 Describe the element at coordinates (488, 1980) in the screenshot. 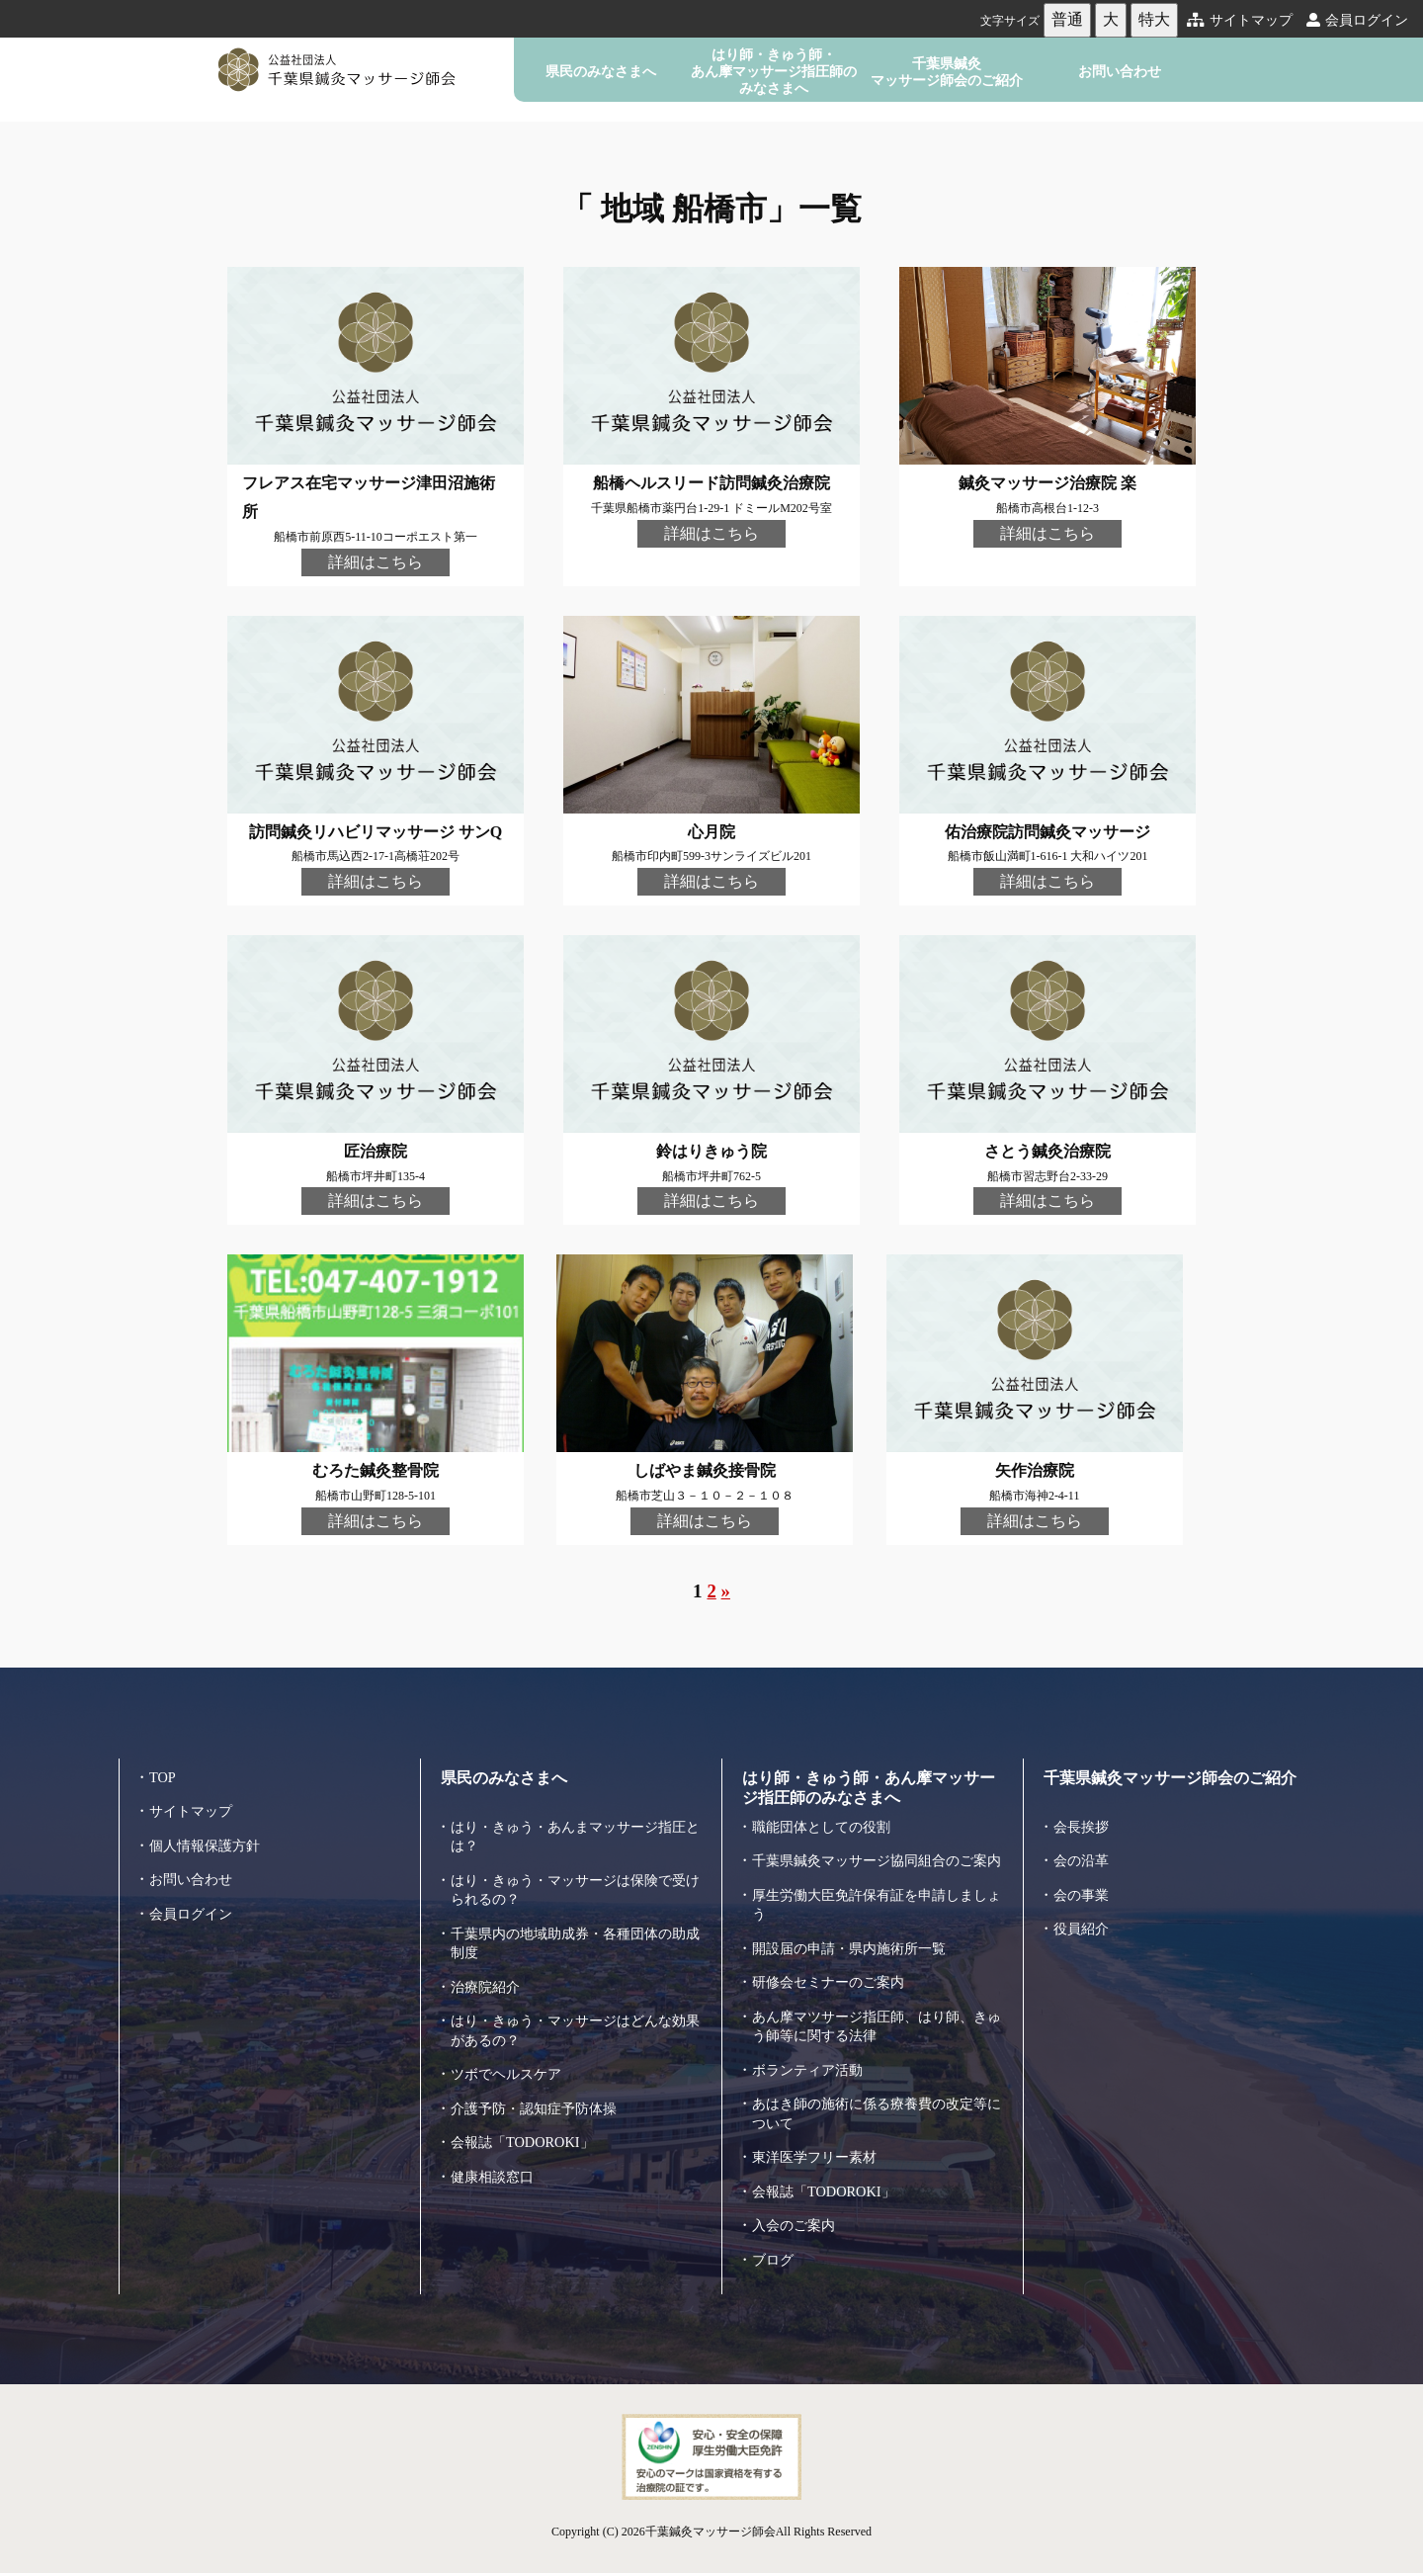

I see `治療院紹介` at that location.